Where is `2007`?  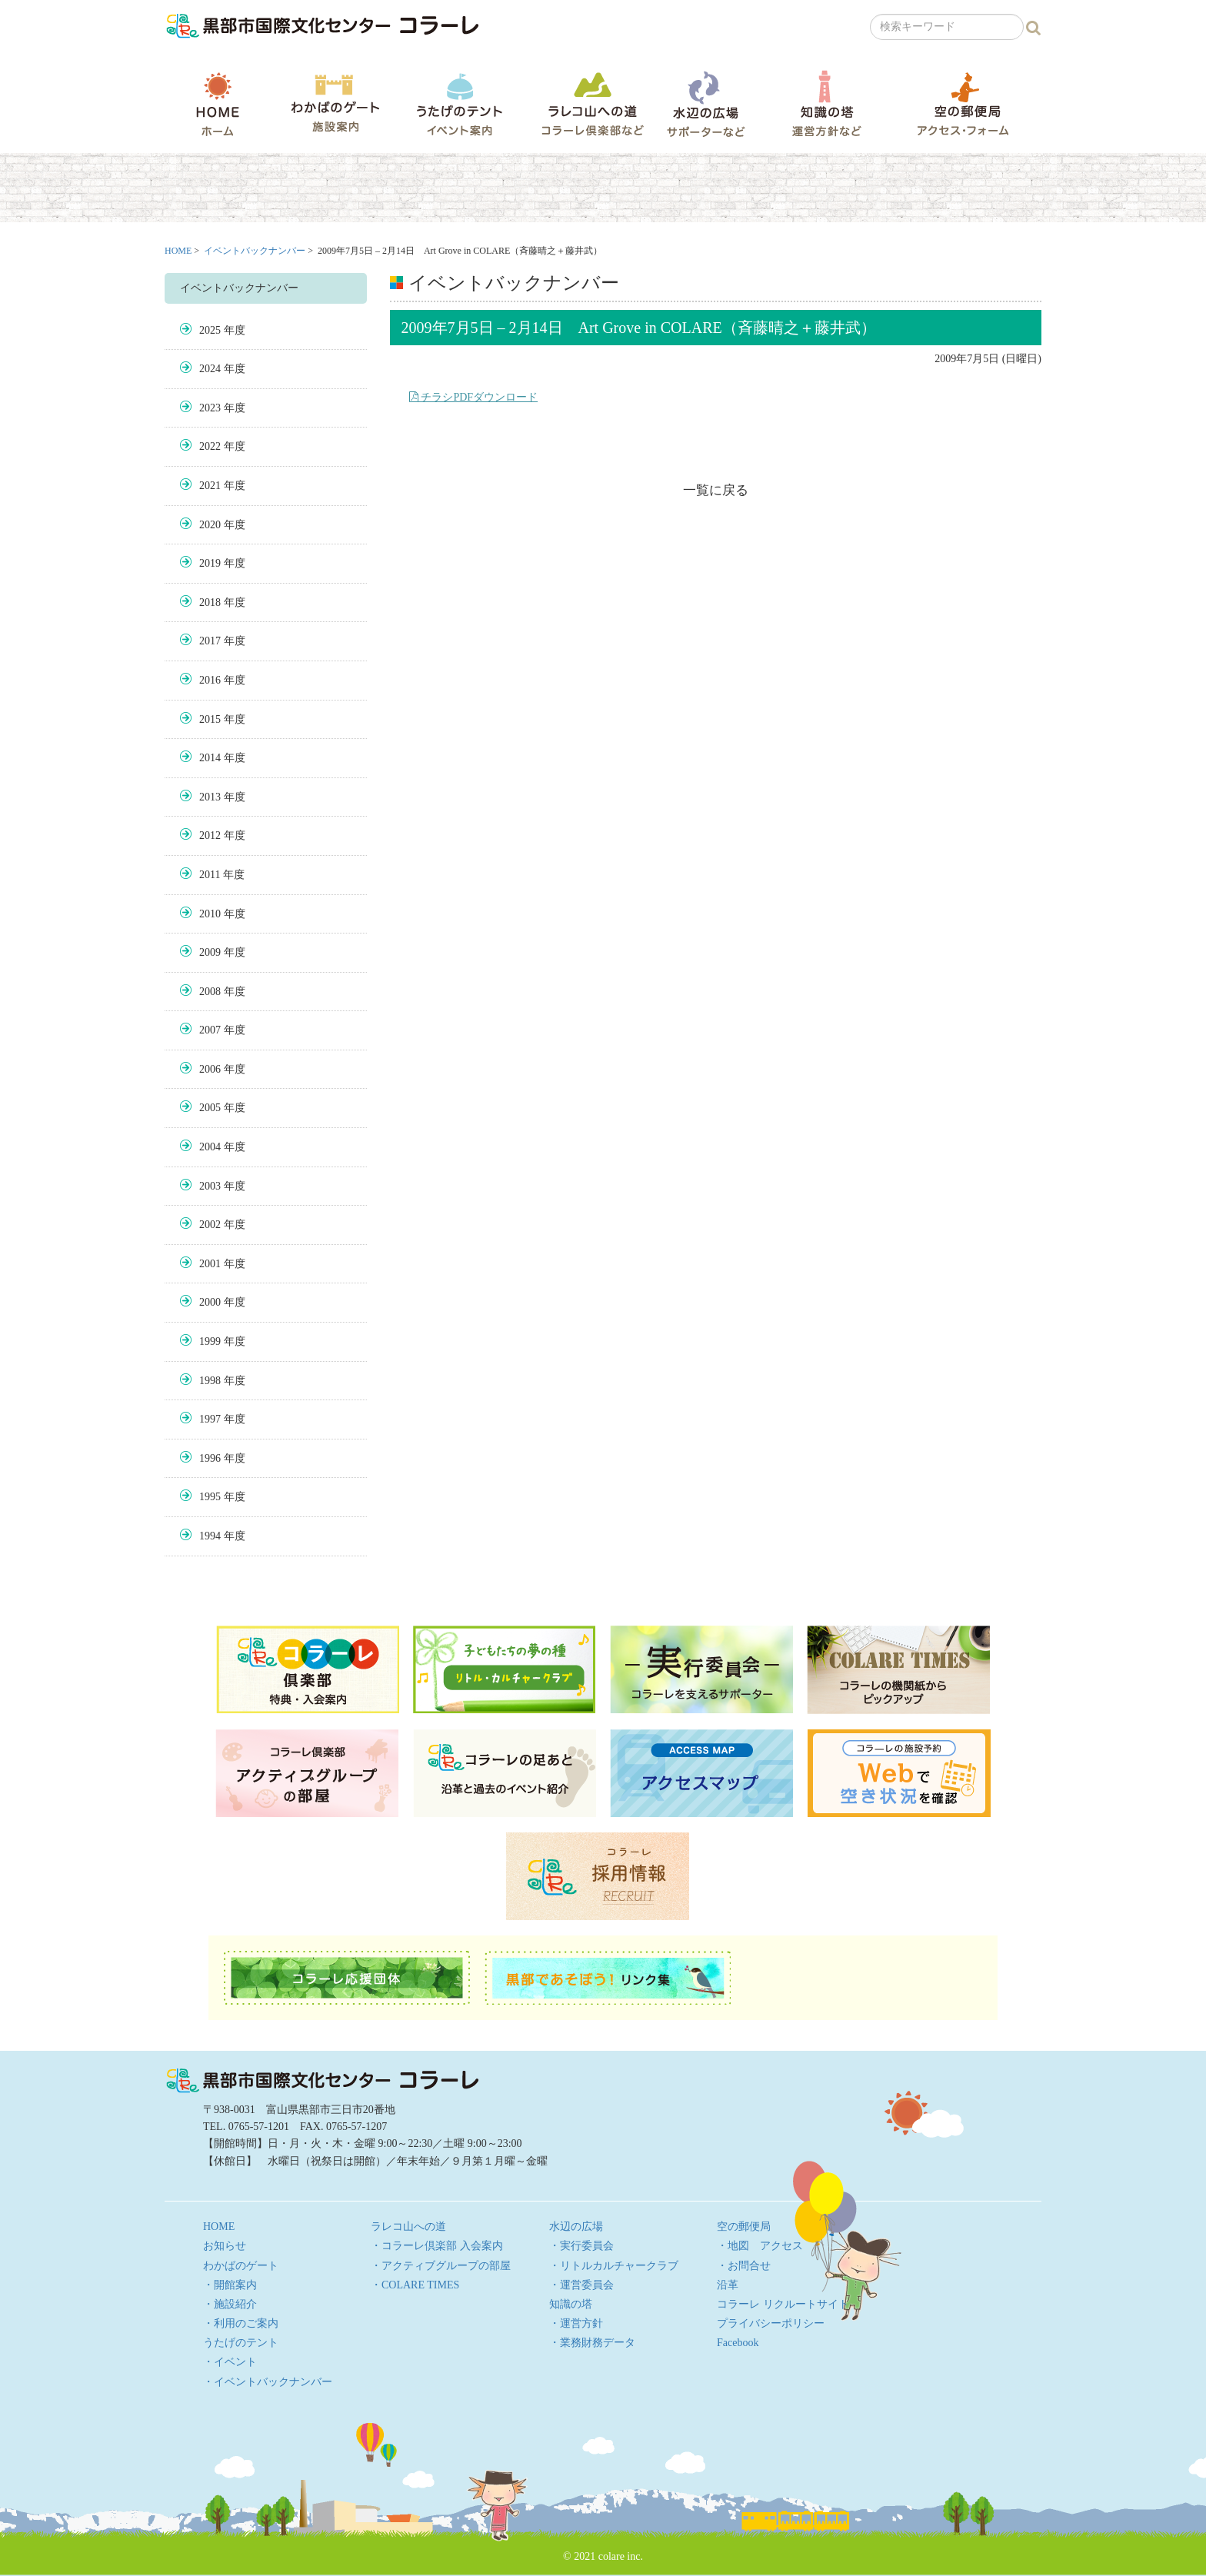
2007 is located at coordinates (210, 1030).